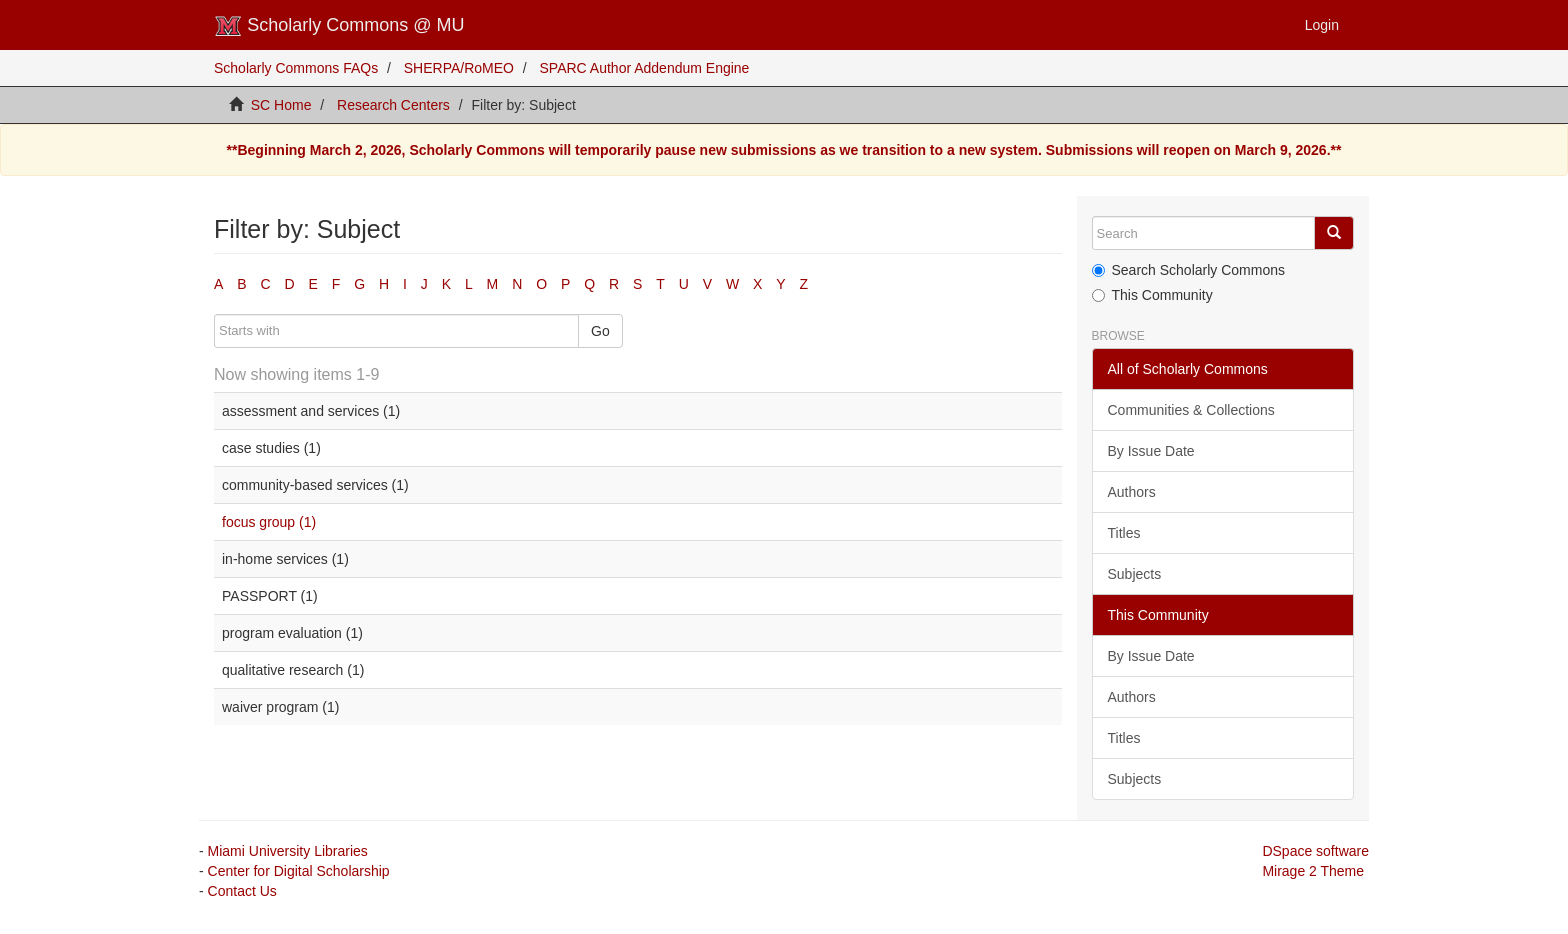 This screenshot has width=1568, height=934. What do you see at coordinates (281, 105) in the screenshot?
I see `SC Home` at bounding box center [281, 105].